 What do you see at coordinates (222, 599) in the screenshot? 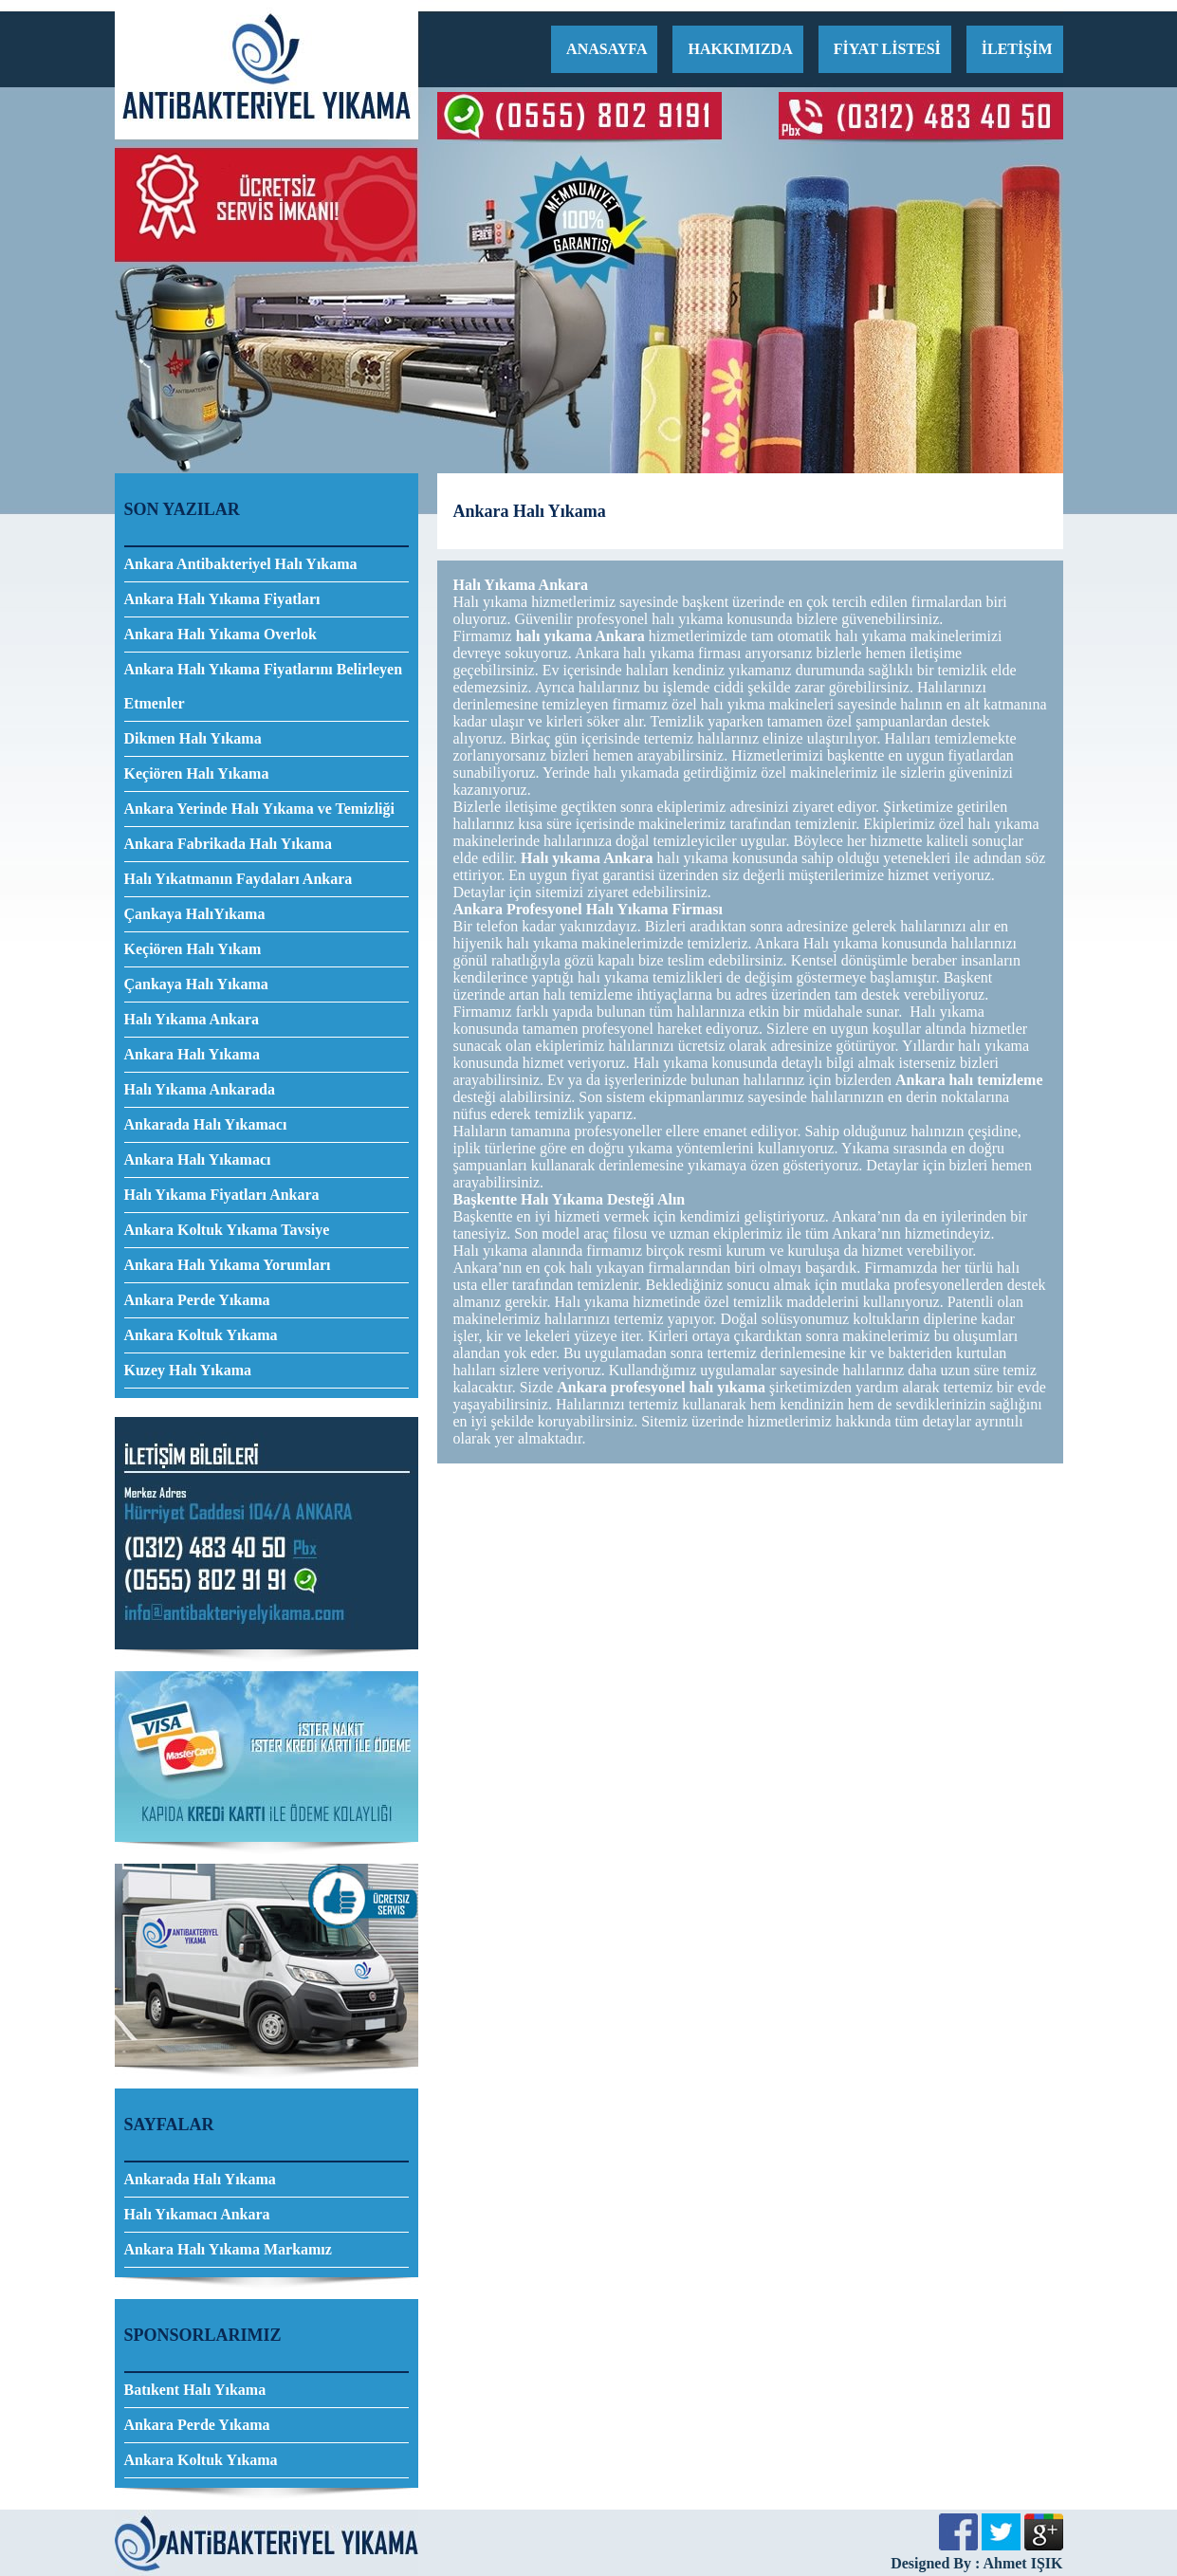
I see `Ankara Halı Yıkama Fiyatları` at bounding box center [222, 599].